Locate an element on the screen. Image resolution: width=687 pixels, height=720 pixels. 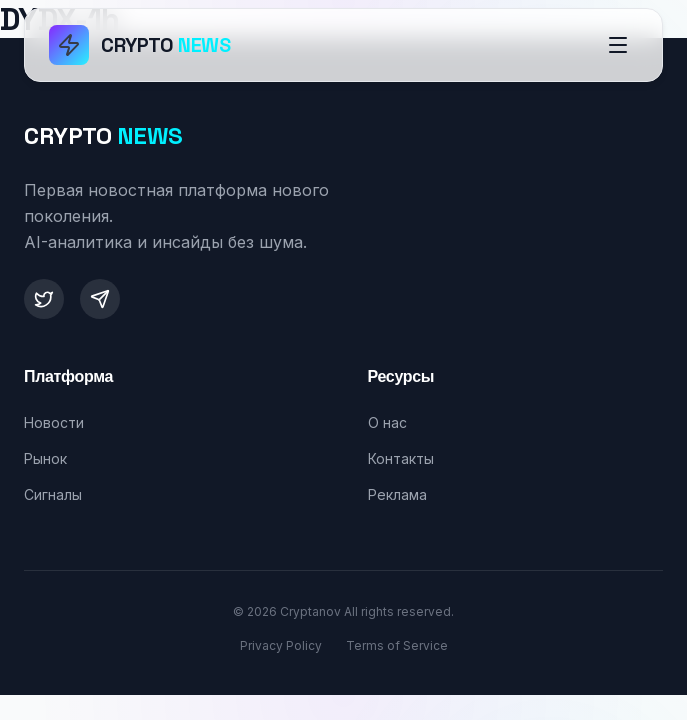
Privacy Policy is located at coordinates (281, 645).